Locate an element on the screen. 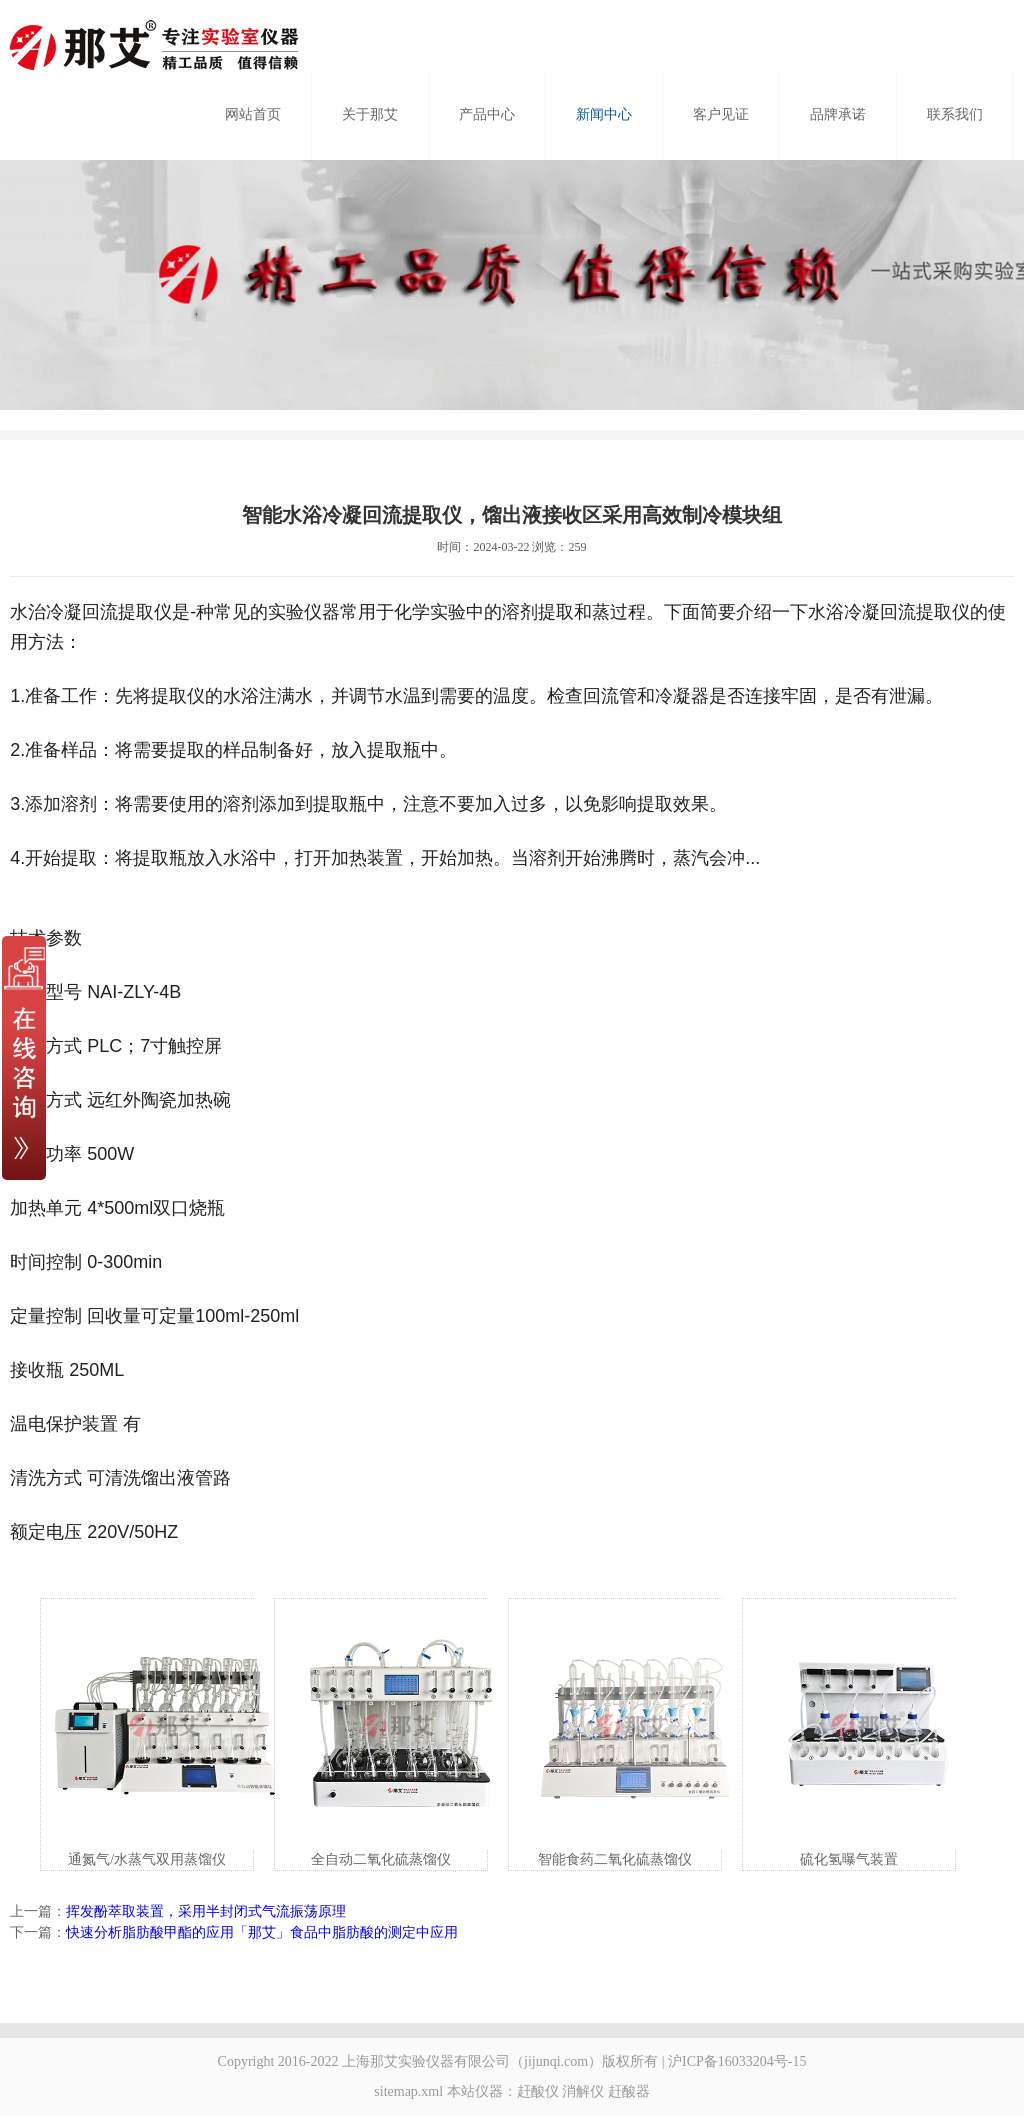  新闻中心 is located at coordinates (604, 114).